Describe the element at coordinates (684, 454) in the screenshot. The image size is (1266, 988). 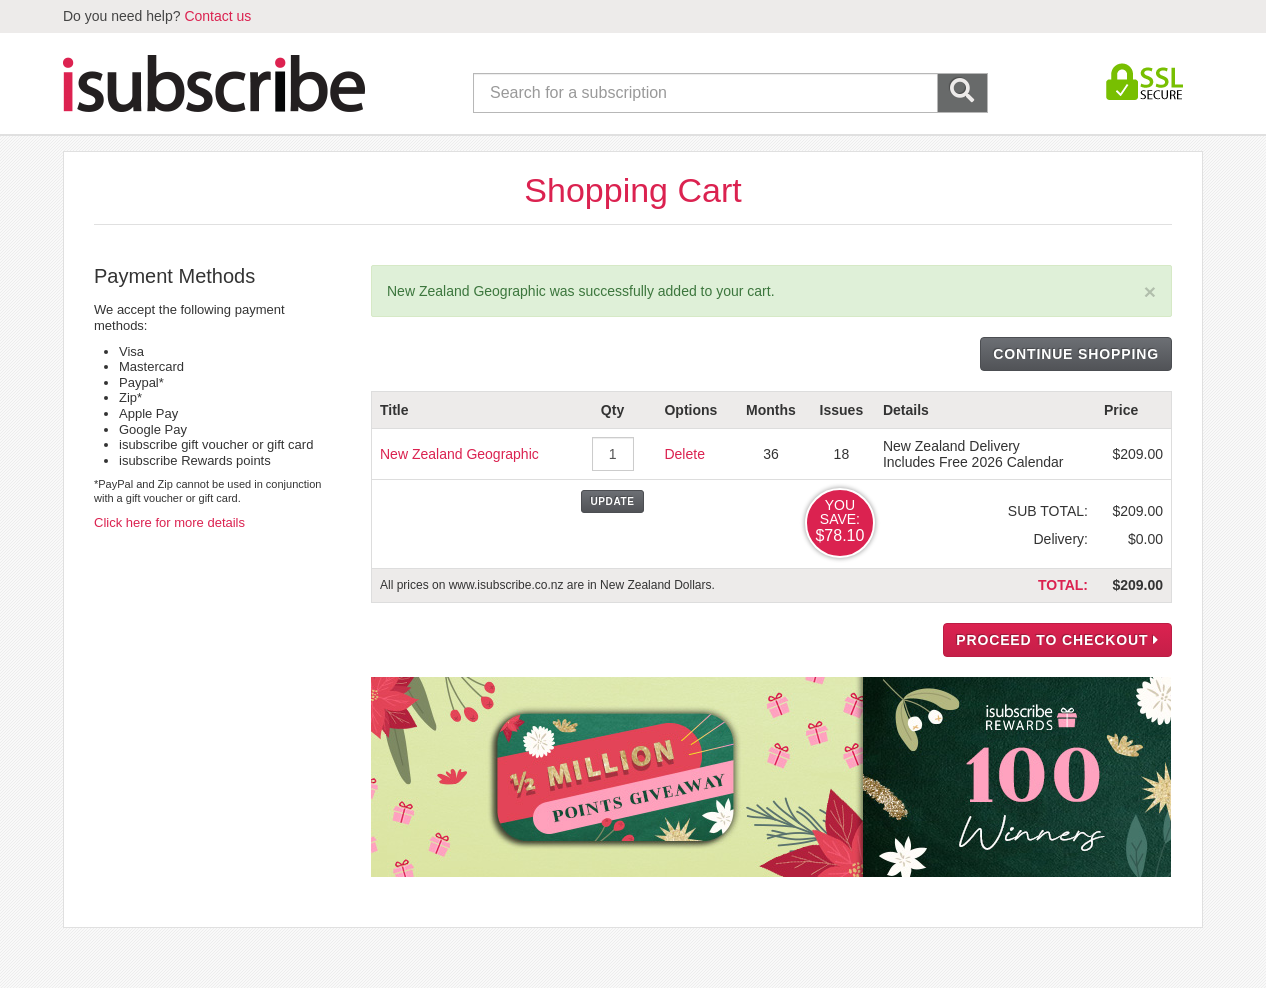
I see `Delete` at that location.